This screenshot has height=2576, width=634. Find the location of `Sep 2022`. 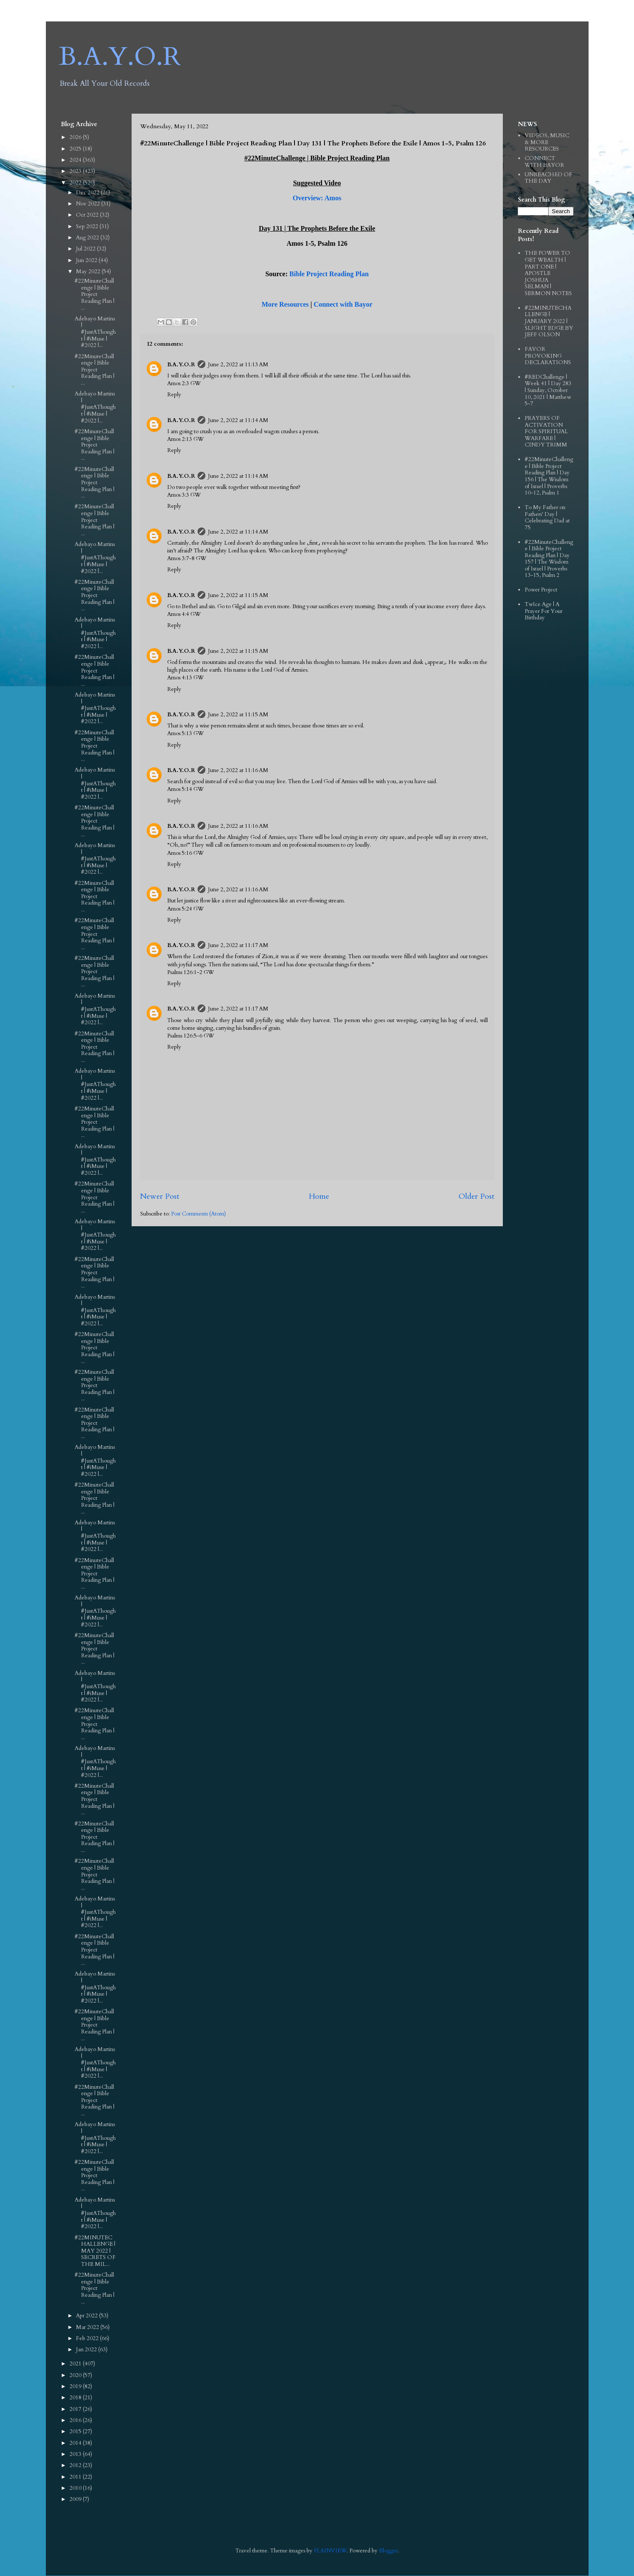

Sep 2022 is located at coordinates (87, 226).